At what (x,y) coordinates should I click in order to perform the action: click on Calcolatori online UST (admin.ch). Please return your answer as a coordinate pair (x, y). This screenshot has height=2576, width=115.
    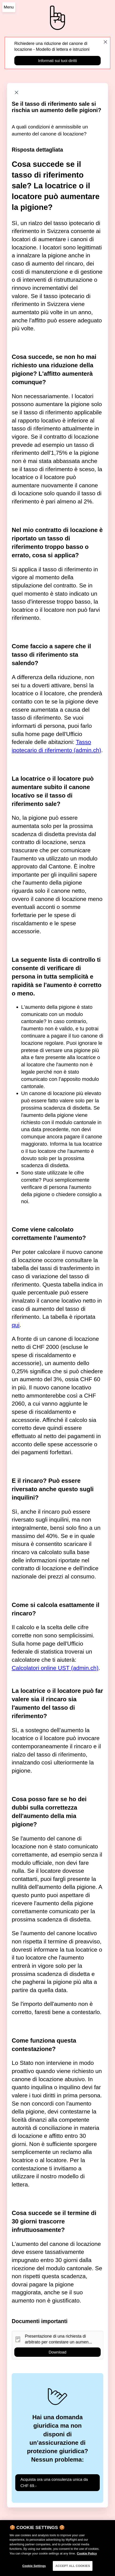
    Looking at the image, I should click on (55, 1668).